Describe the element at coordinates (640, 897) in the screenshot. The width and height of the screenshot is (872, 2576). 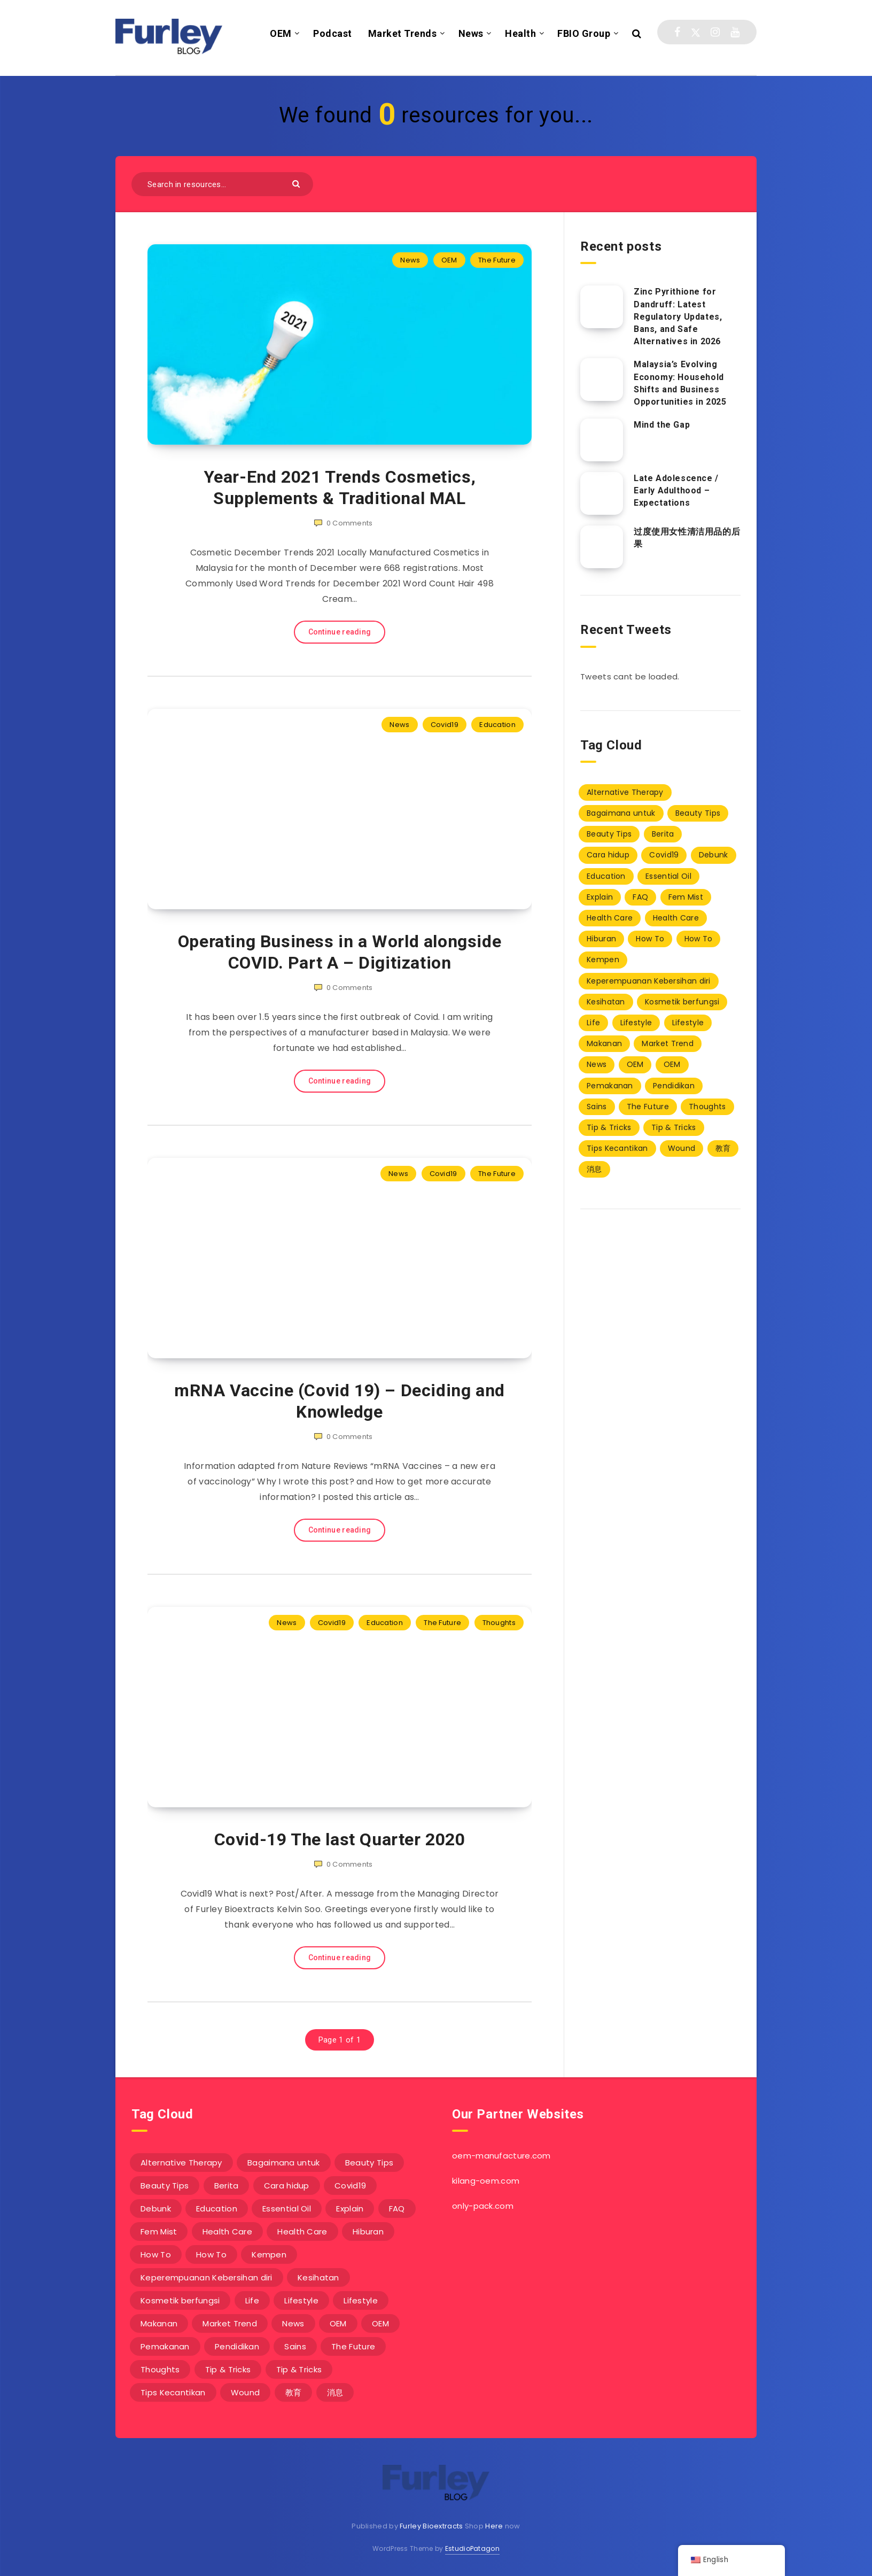
I see `FAQ [FAQ (8 items)]` at that location.